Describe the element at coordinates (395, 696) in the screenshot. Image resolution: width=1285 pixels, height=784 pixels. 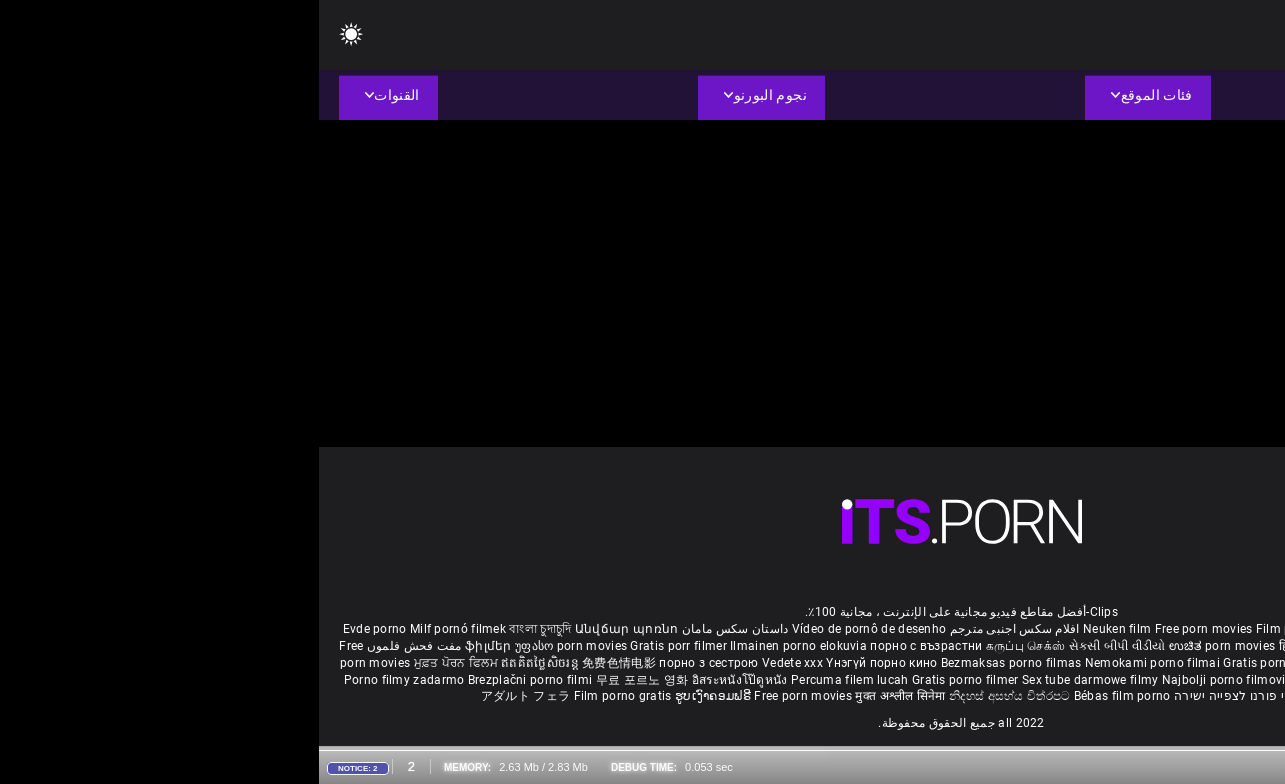
I see `ຮູບເງົາຄອມຟຣີ` at that location.